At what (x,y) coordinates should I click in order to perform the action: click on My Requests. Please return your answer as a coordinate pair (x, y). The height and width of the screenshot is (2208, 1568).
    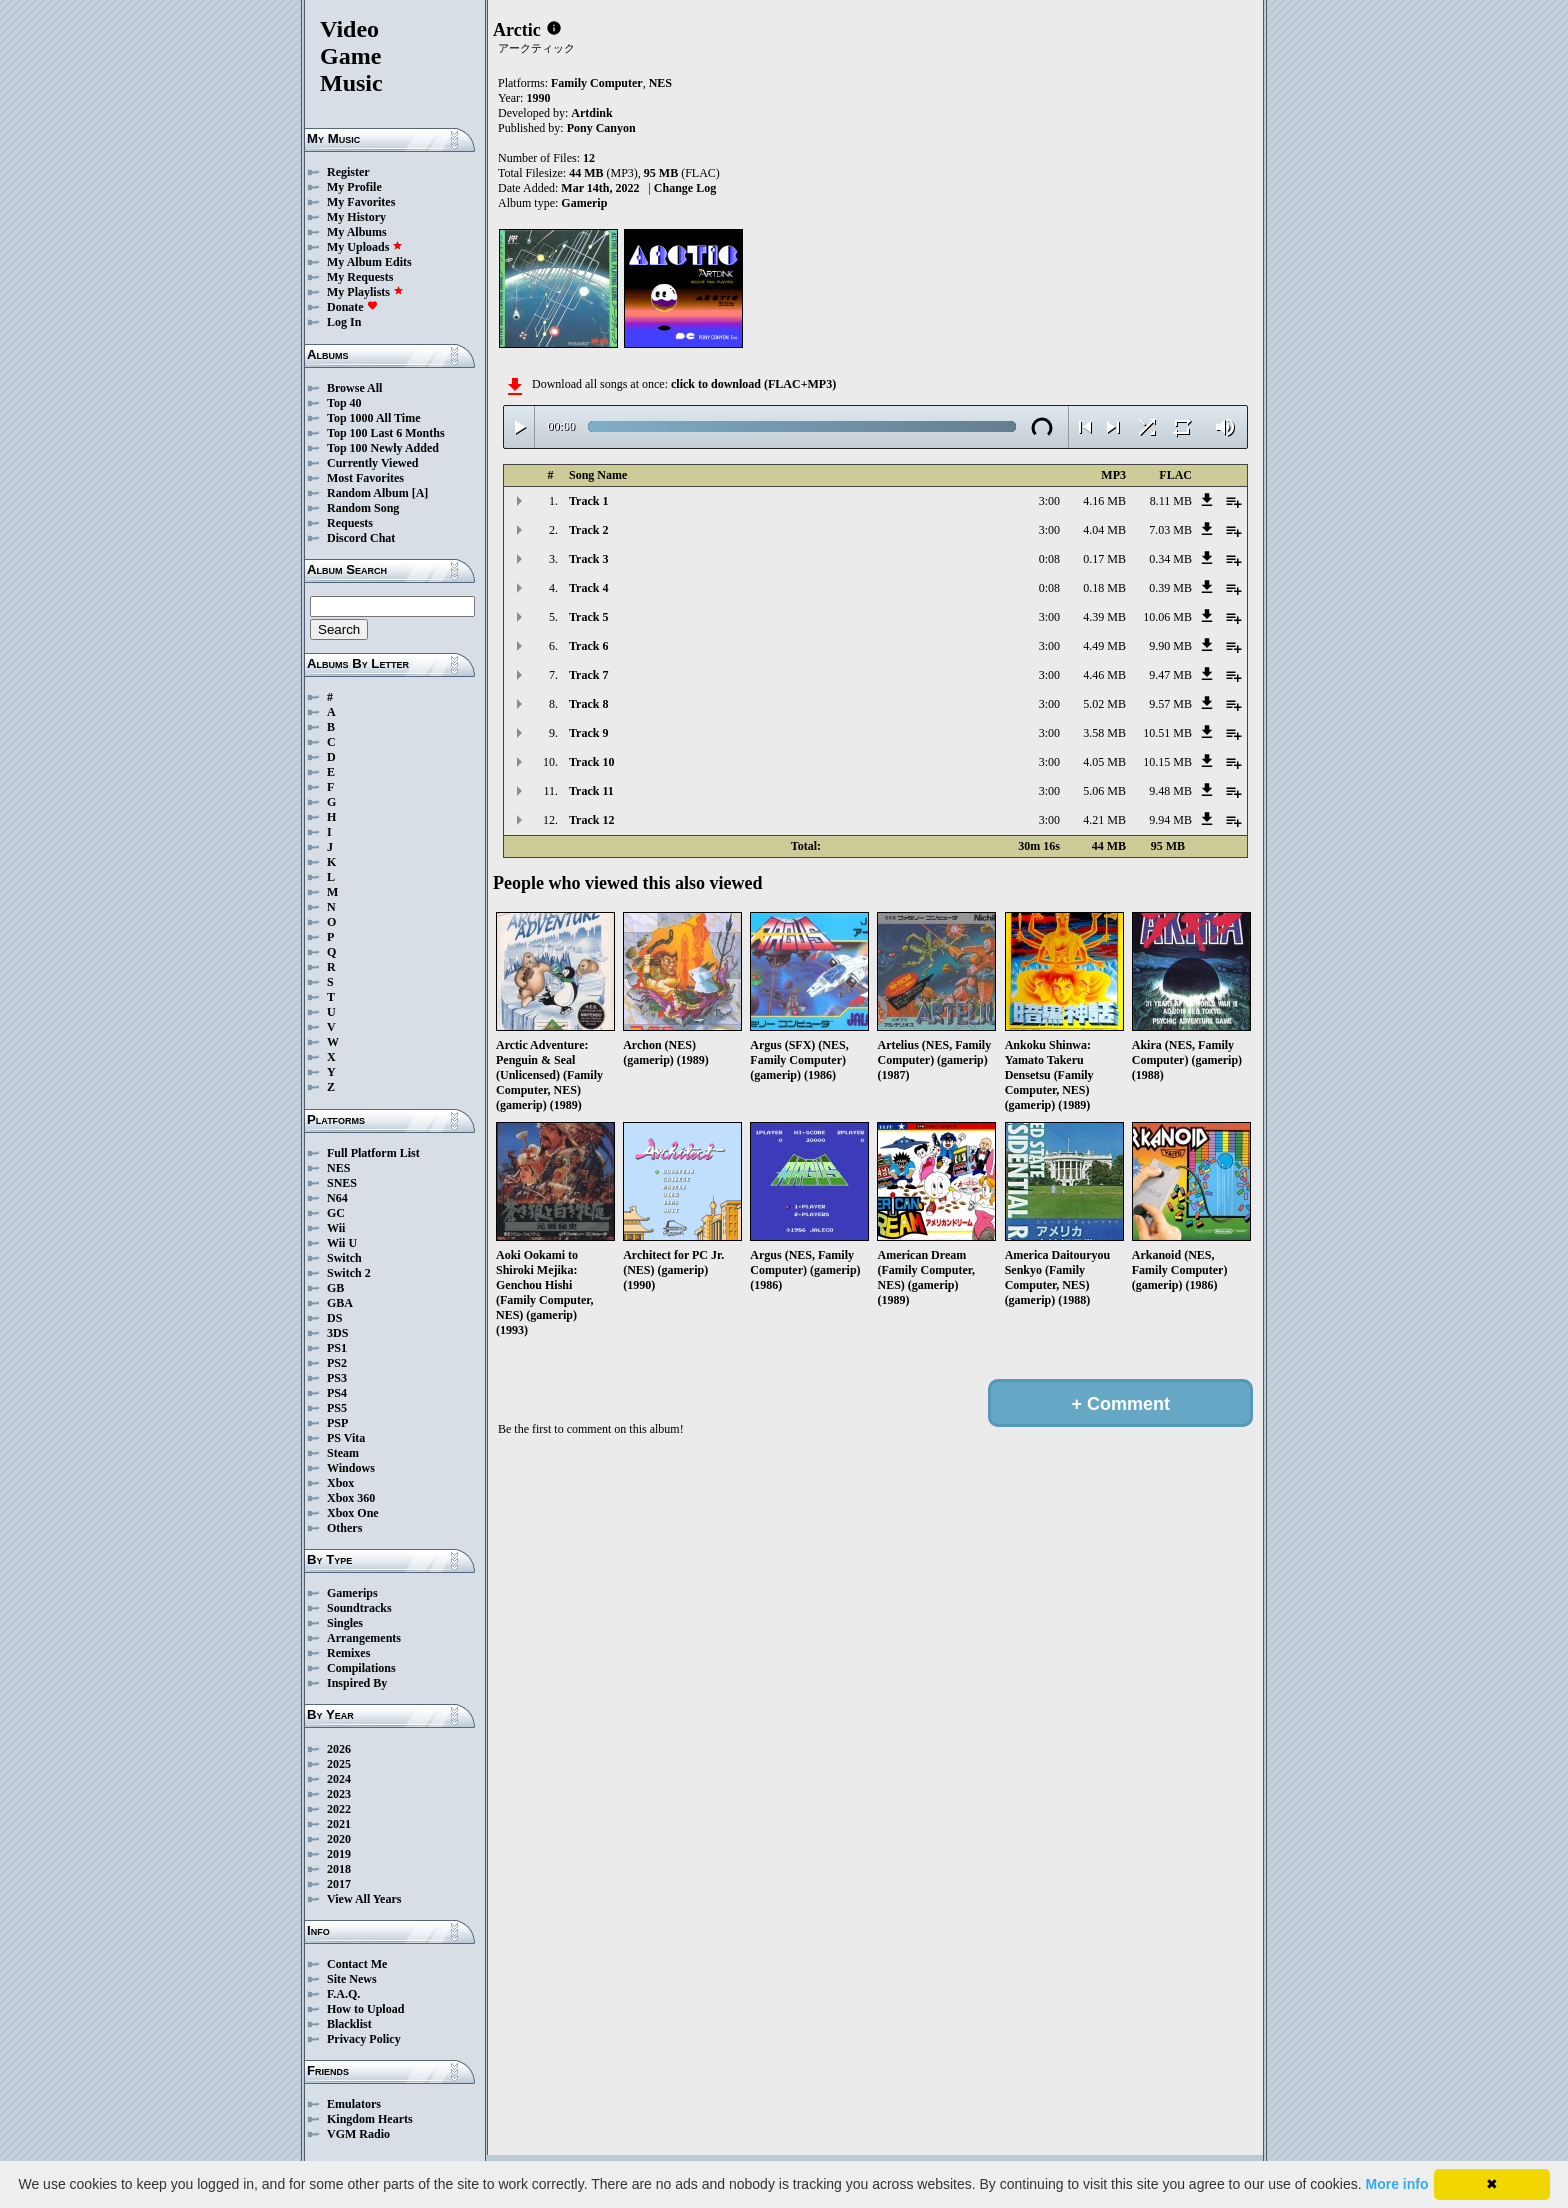
    Looking at the image, I should click on (360, 277).